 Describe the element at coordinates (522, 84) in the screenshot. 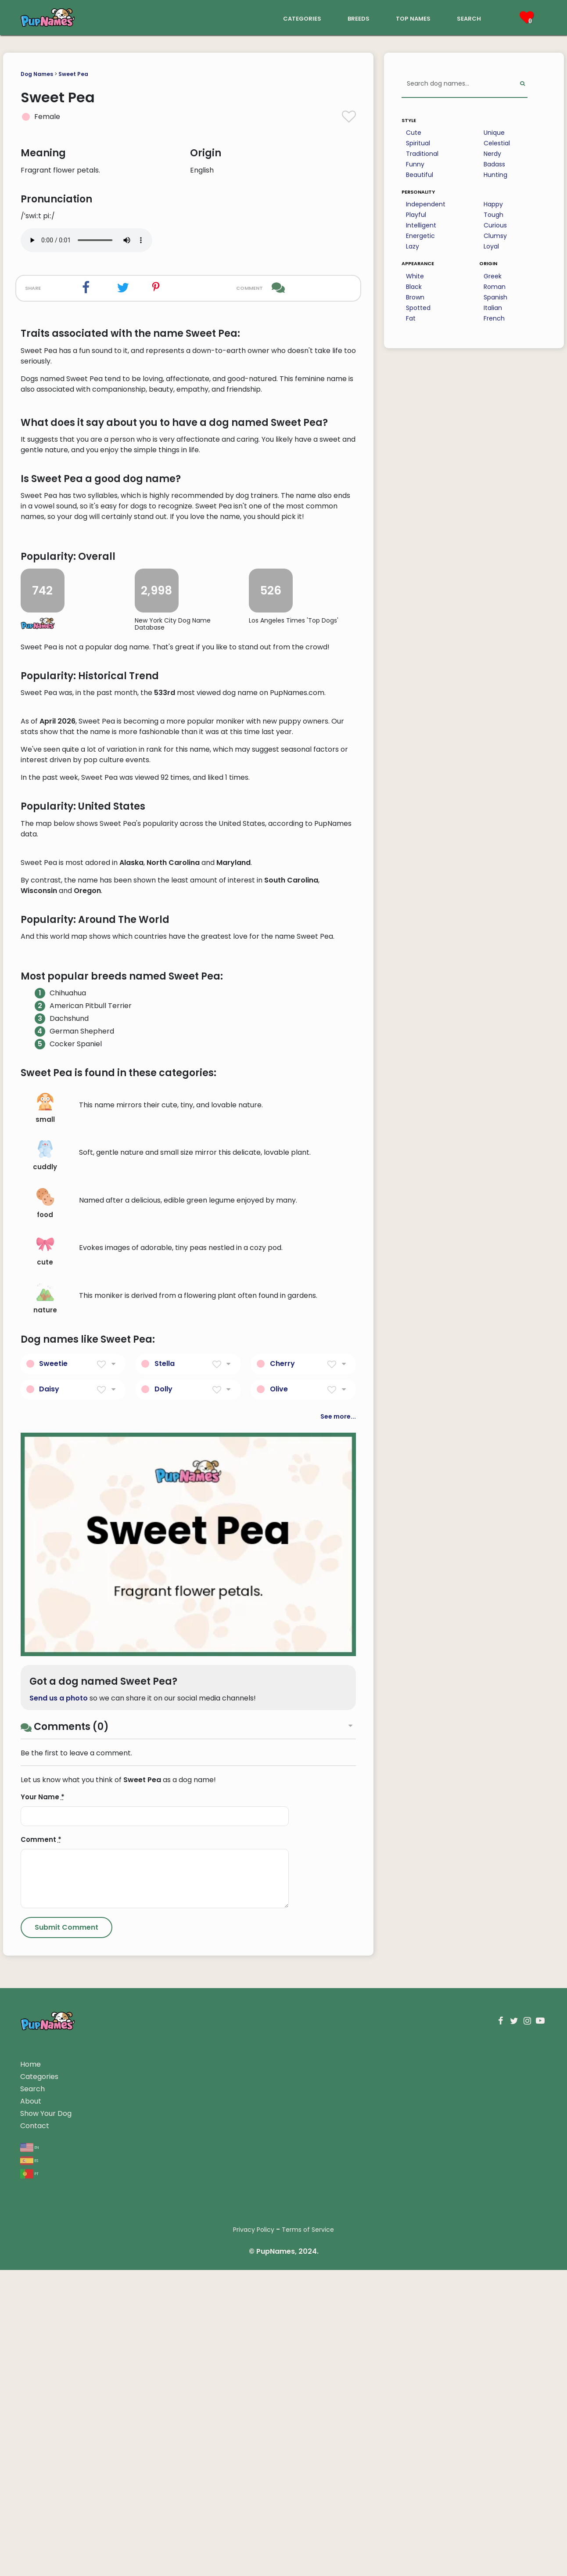

I see `[Perform Search]` at that location.